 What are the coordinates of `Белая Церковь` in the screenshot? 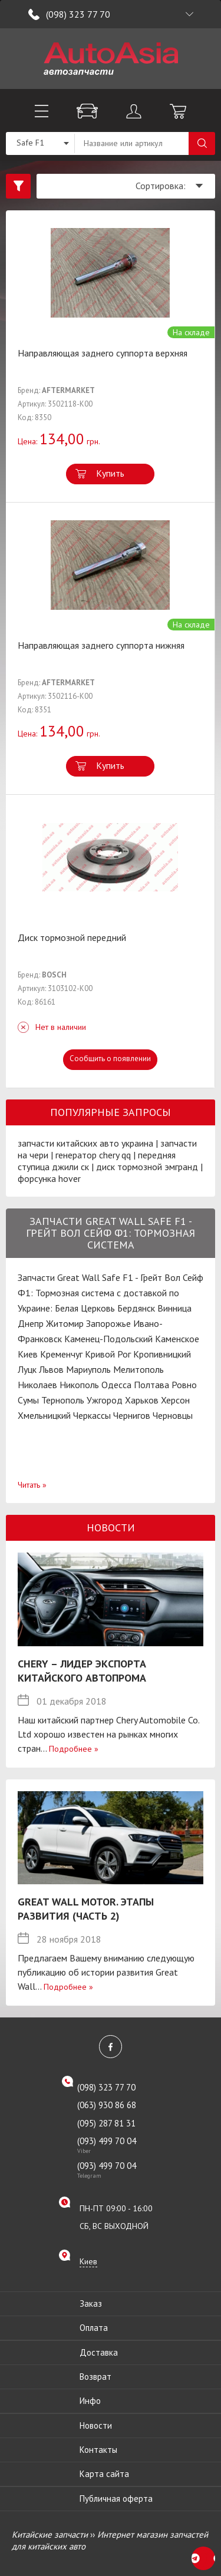 It's located at (85, 1308).